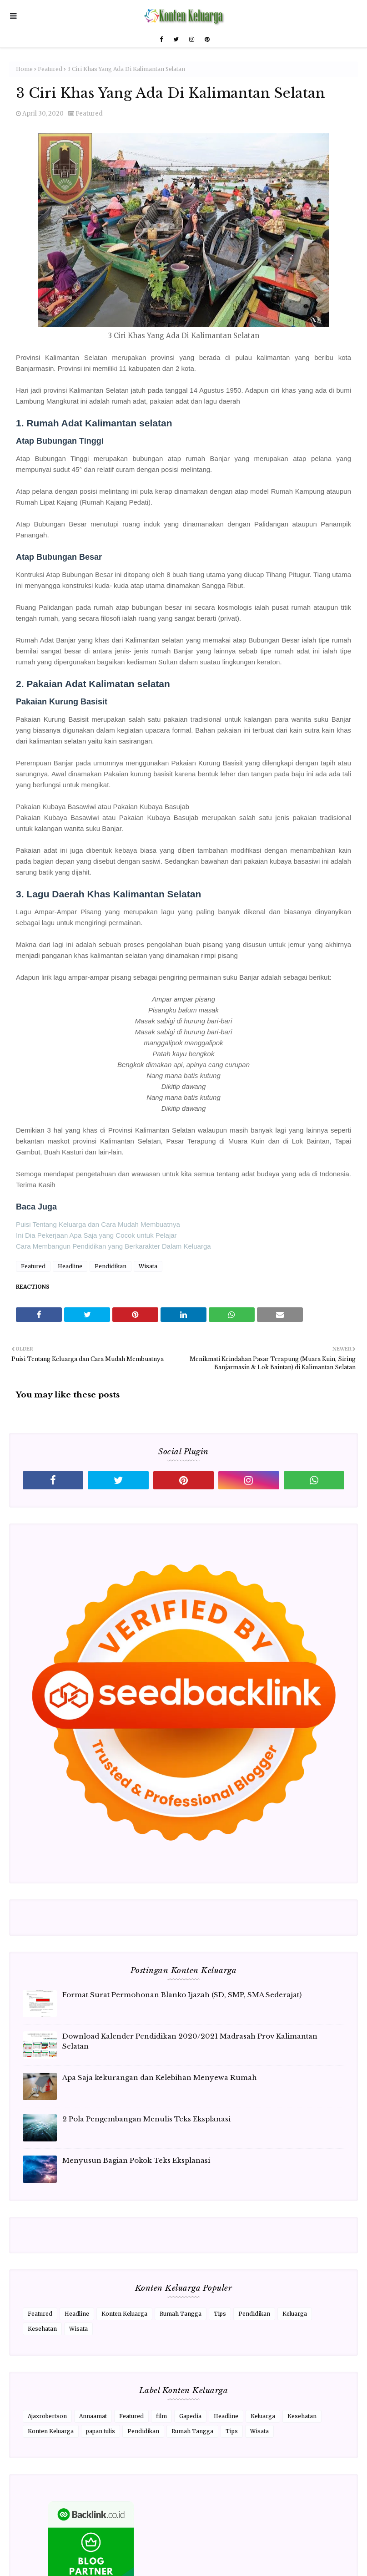 The height and width of the screenshot is (2576, 367). Describe the element at coordinates (42, 2328) in the screenshot. I see `Kesehatan` at that location.